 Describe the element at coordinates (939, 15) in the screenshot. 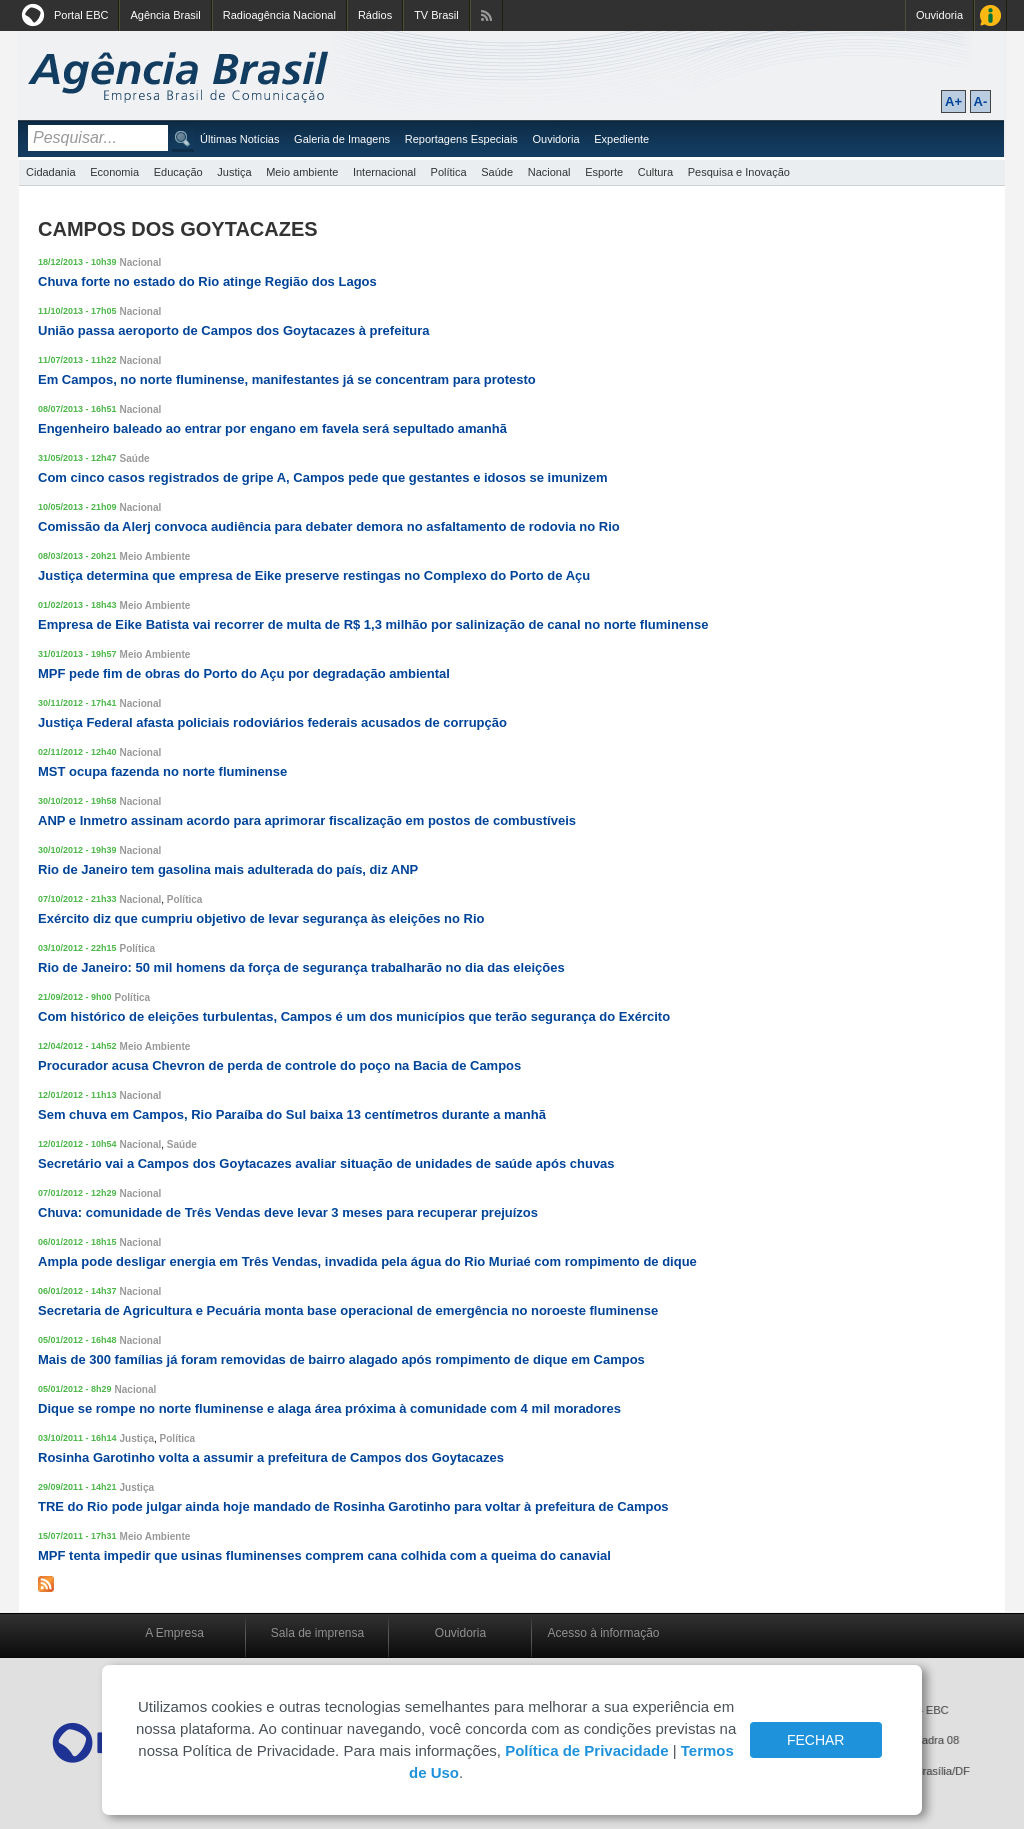

I see `Ouvidoria` at that location.